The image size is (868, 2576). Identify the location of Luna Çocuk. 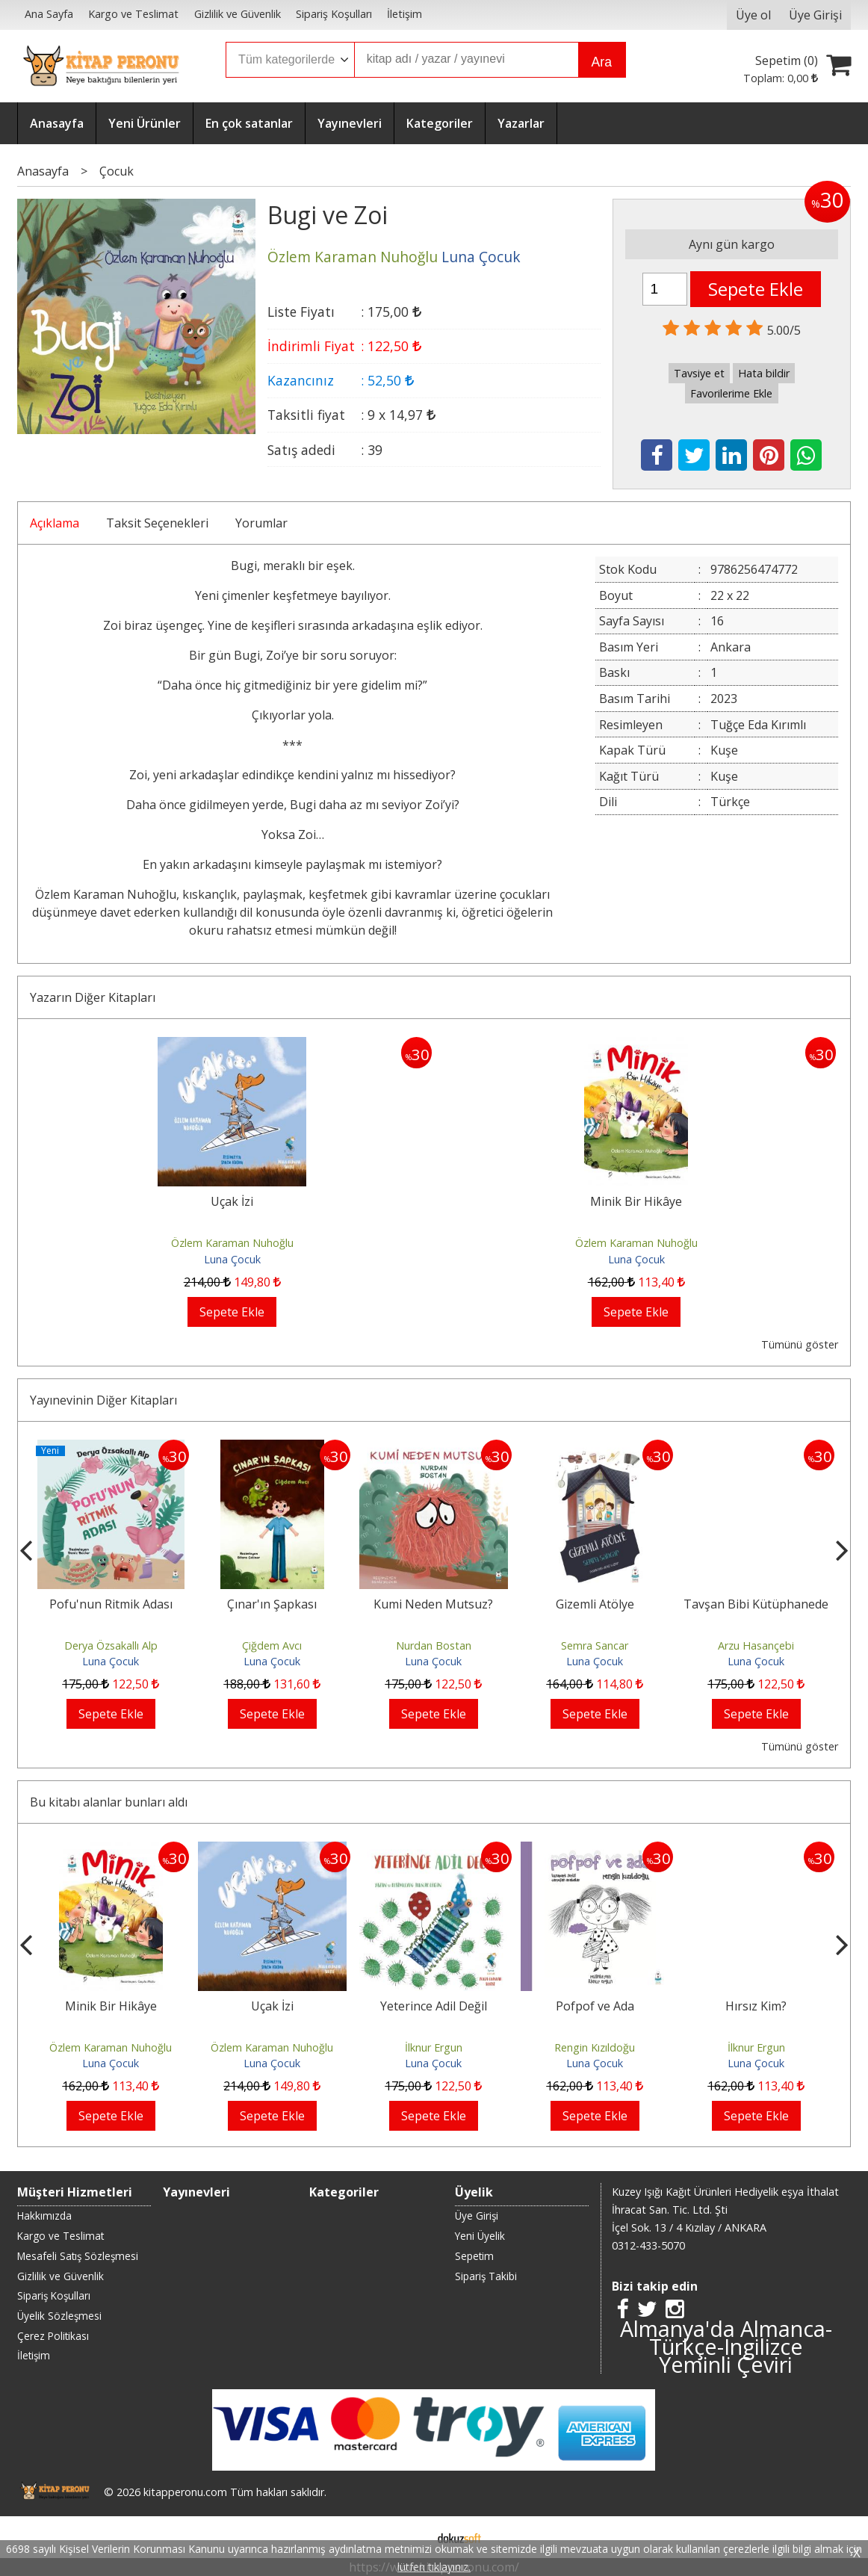
(232, 1259).